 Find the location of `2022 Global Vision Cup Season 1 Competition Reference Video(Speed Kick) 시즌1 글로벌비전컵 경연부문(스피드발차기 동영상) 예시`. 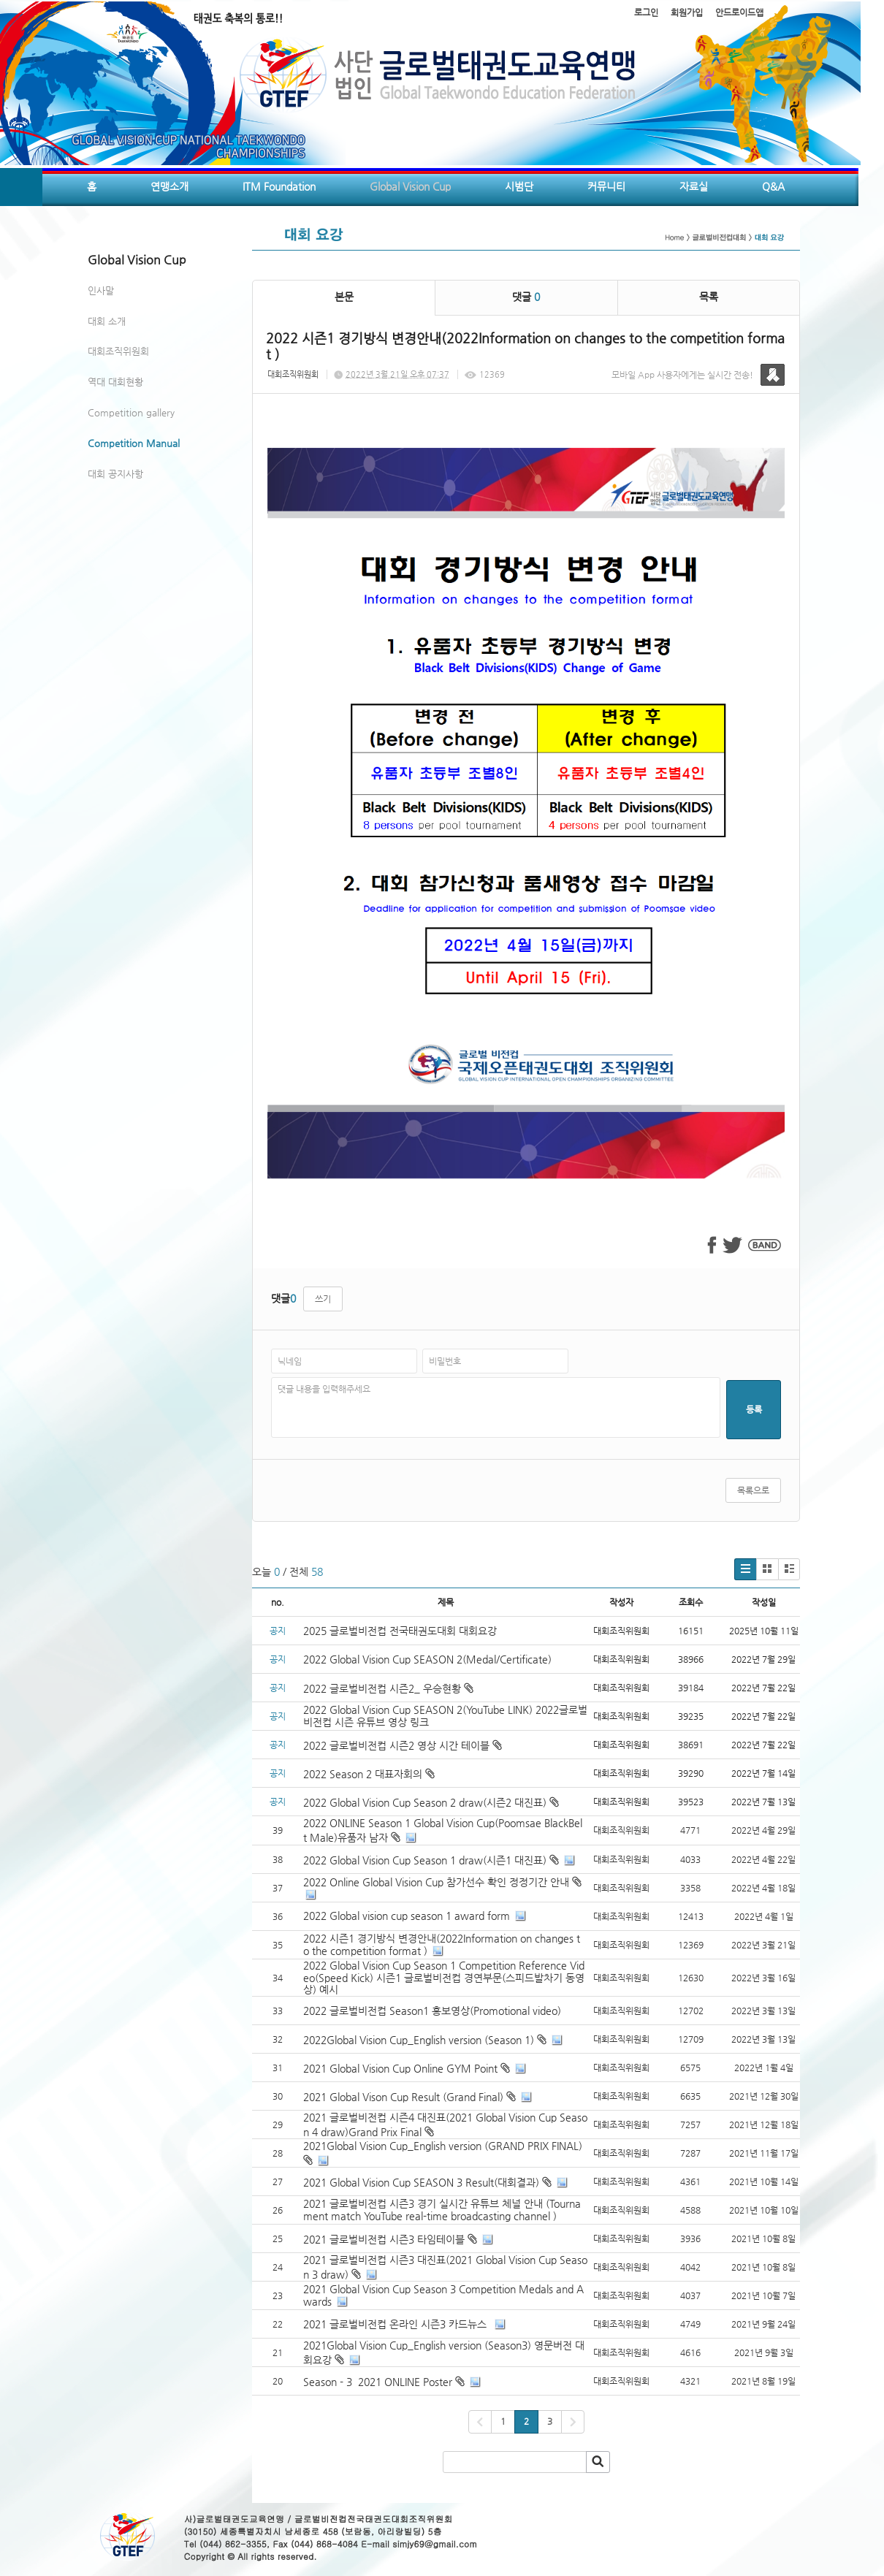

2022 Global Vision Cup Season 1 Competition Reference Video(Speed Kick) 시즌1 글로벌비전컵 경연부문(스피드발차기 동영상) 예시 is located at coordinates (443, 1977).